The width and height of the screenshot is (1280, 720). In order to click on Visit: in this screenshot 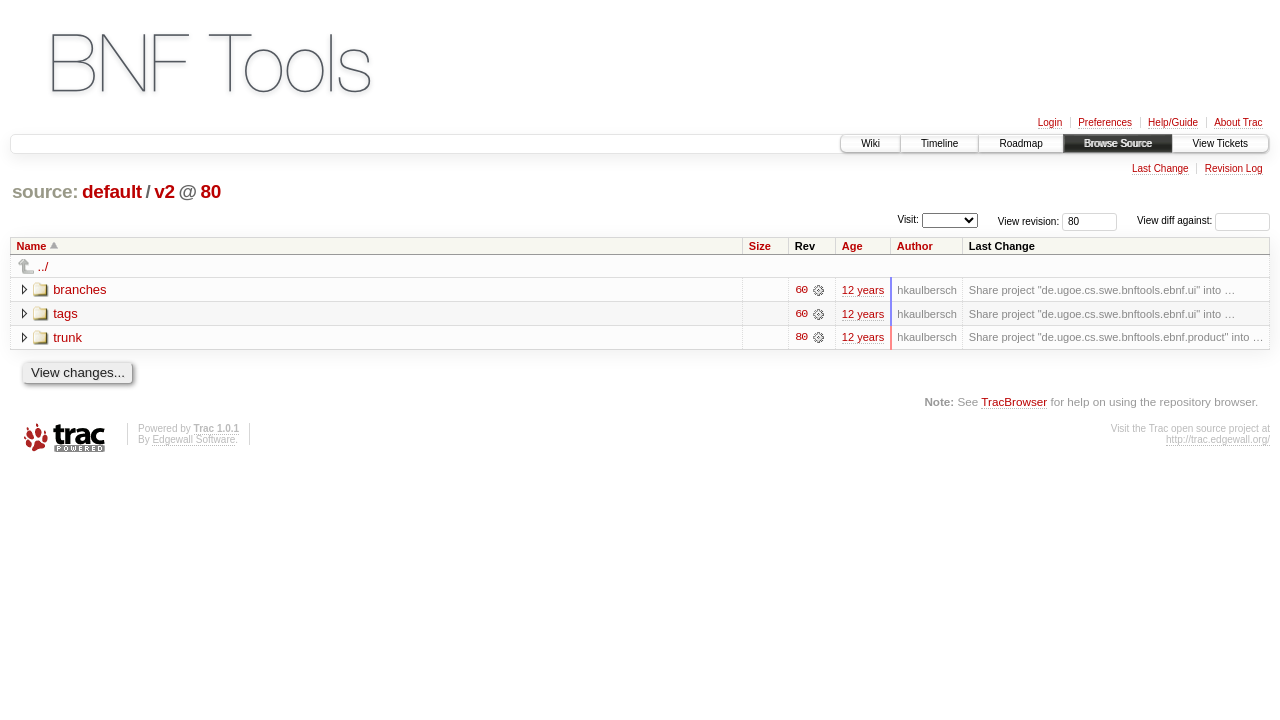, I will do `click(908, 219)`.